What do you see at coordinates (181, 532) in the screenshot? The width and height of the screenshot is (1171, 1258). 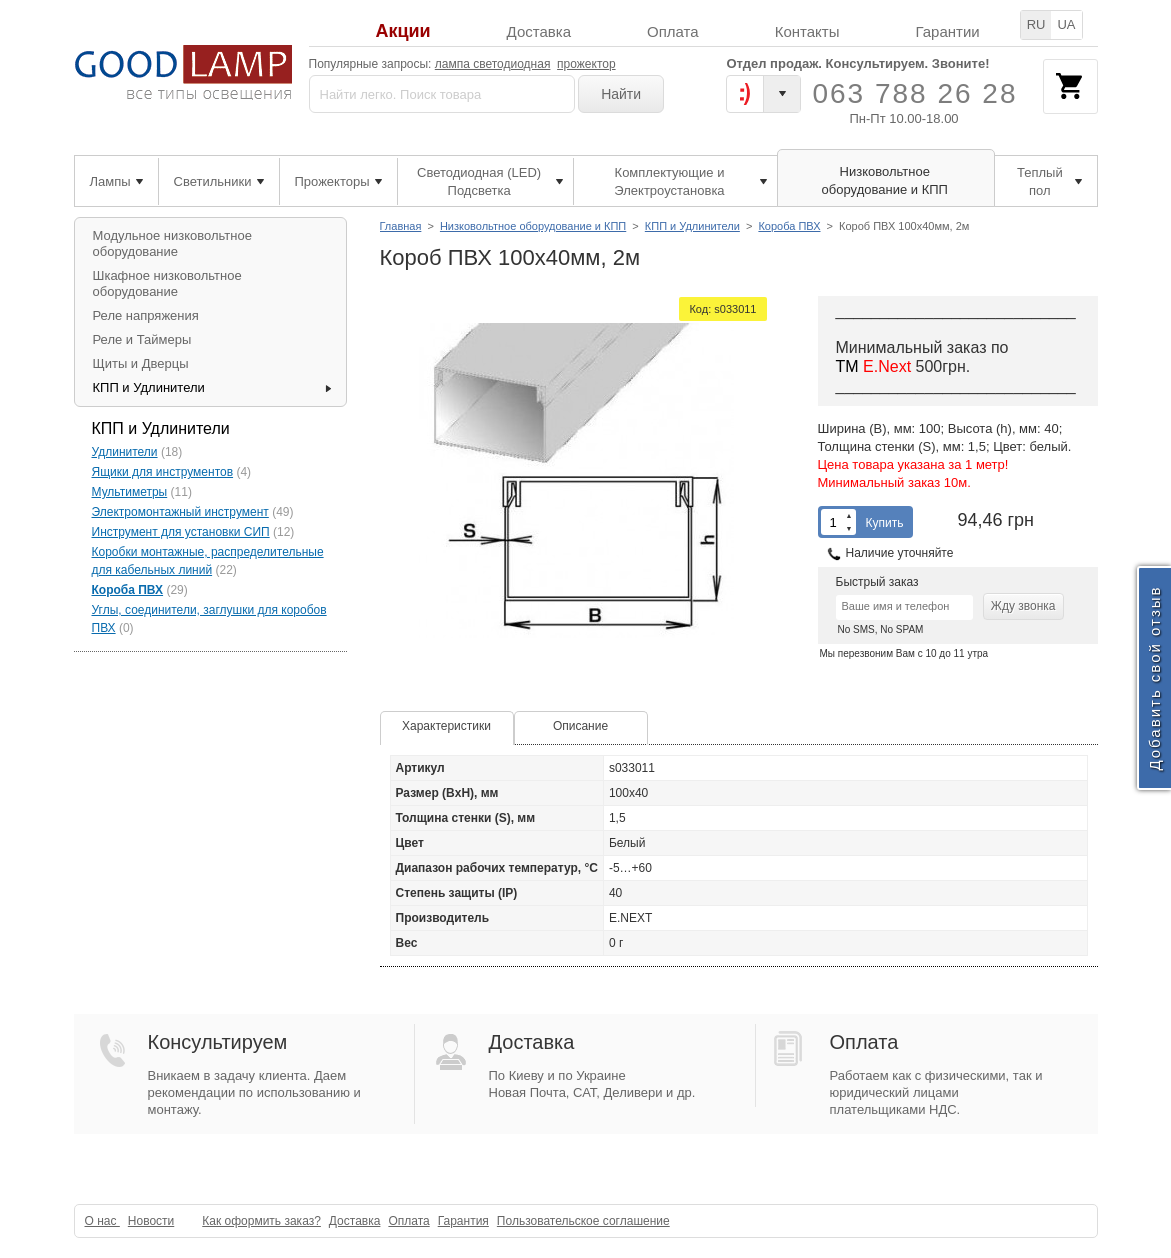 I see `Инструмент для установки СИП` at bounding box center [181, 532].